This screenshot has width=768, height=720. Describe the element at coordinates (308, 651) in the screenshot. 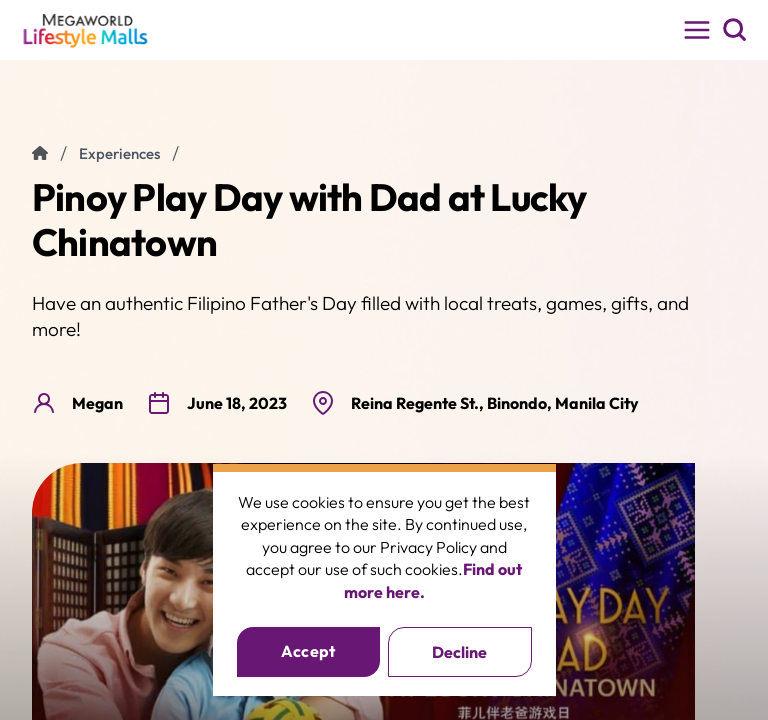

I see `Accept` at that location.